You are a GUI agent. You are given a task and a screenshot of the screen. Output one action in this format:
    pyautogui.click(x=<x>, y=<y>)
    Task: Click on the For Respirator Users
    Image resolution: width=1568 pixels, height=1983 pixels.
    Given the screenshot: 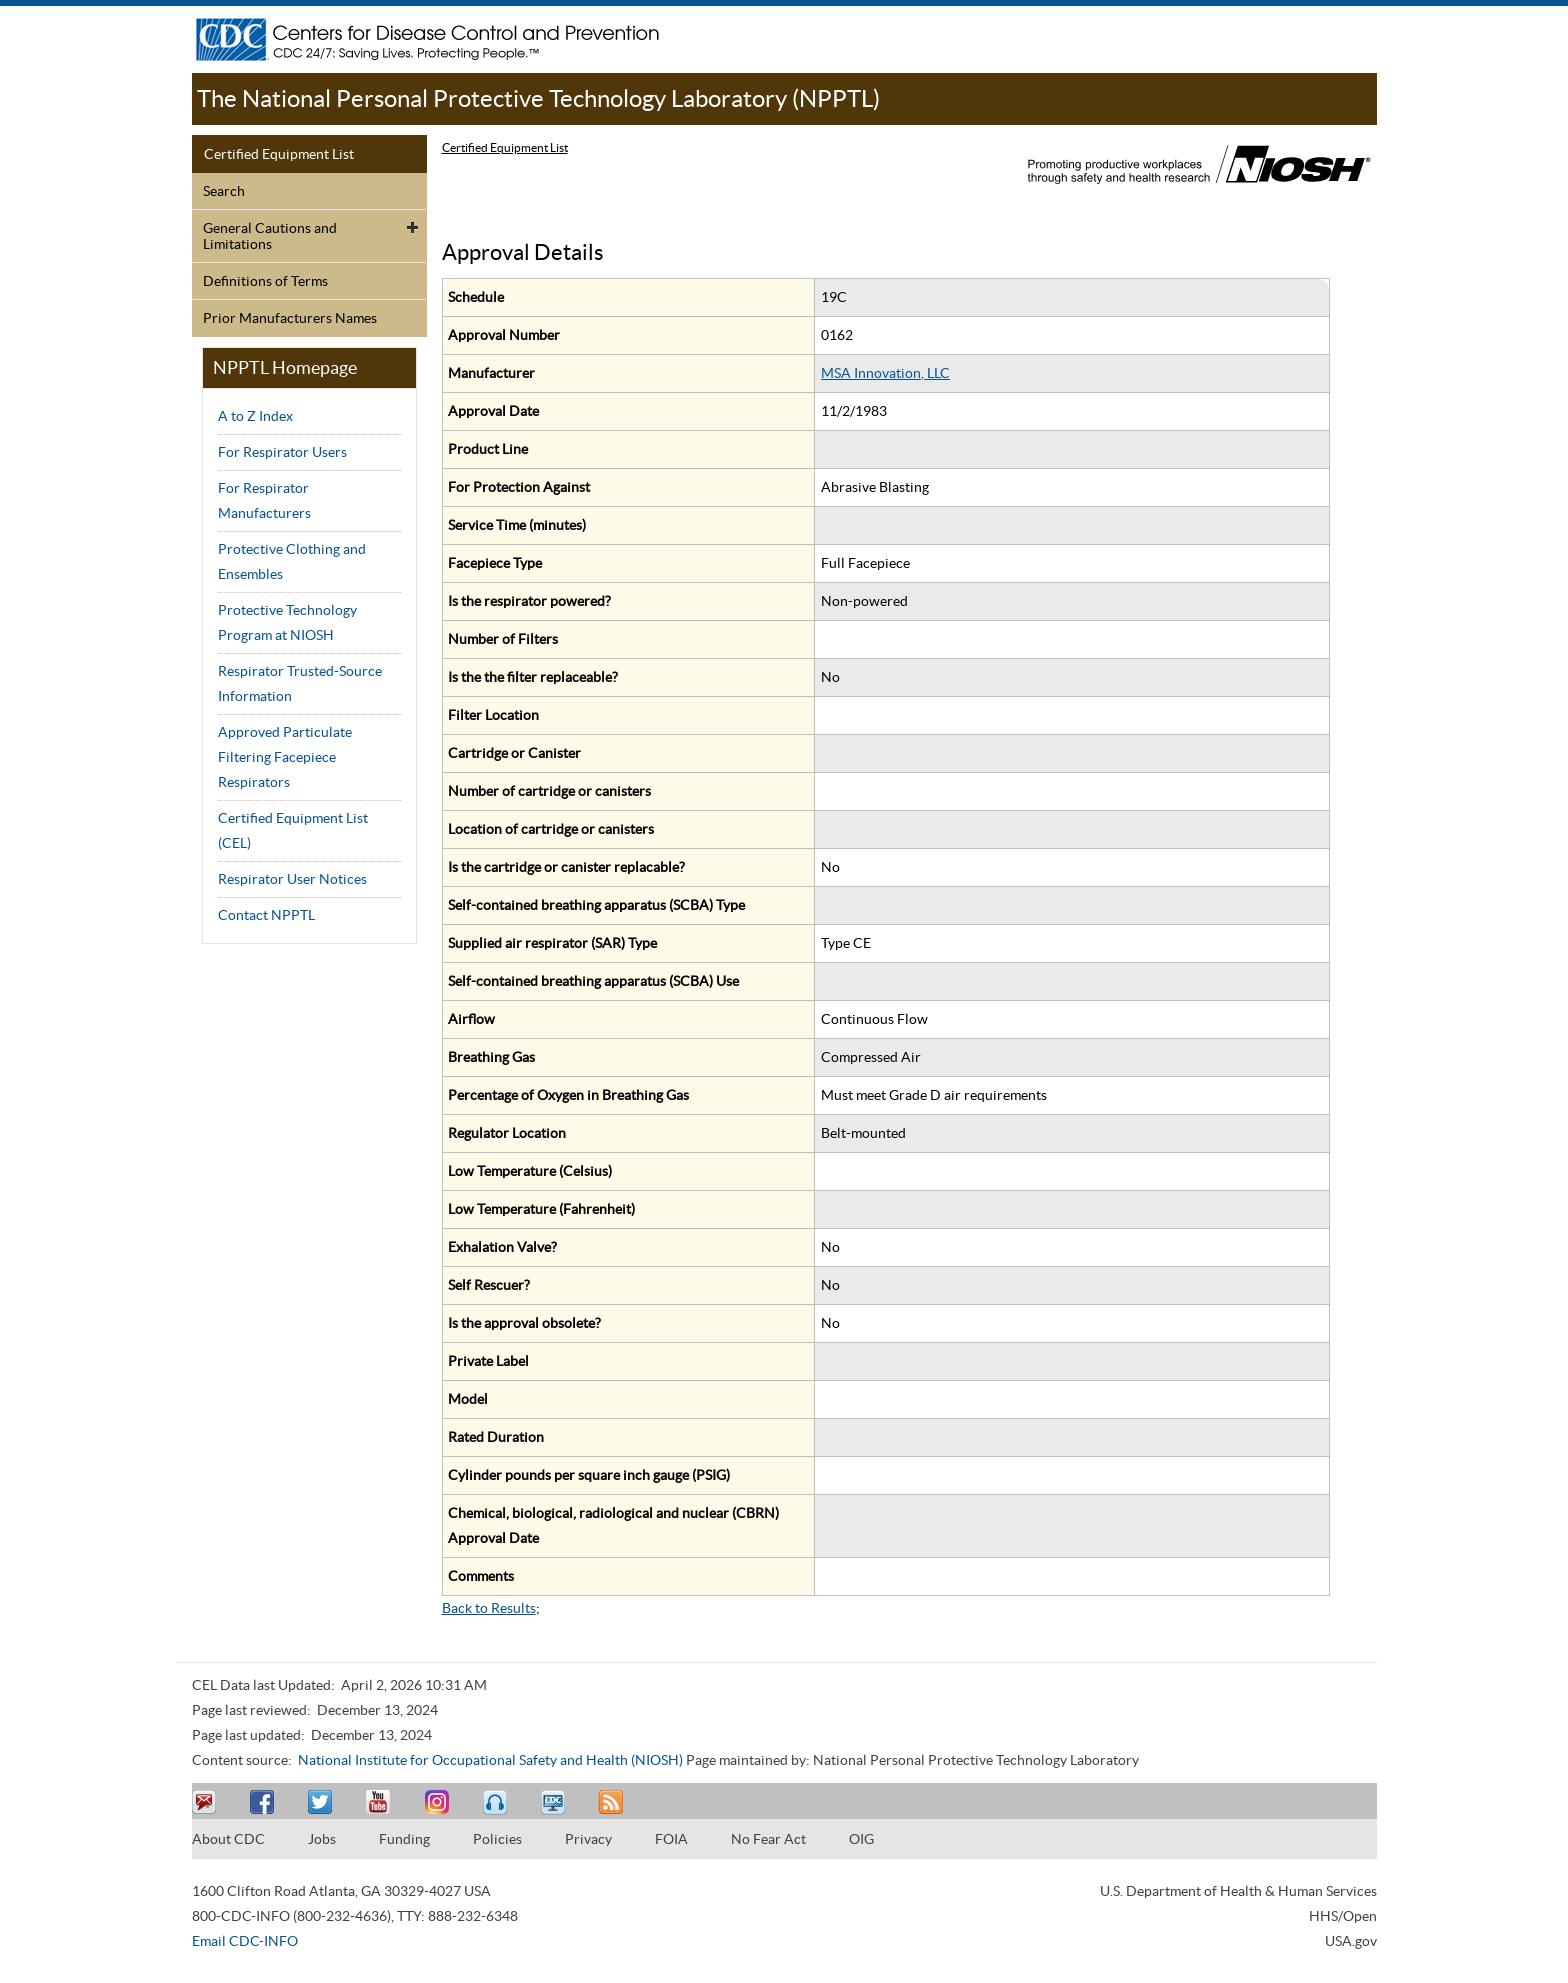 What is the action you would take?
    pyautogui.click(x=282, y=452)
    